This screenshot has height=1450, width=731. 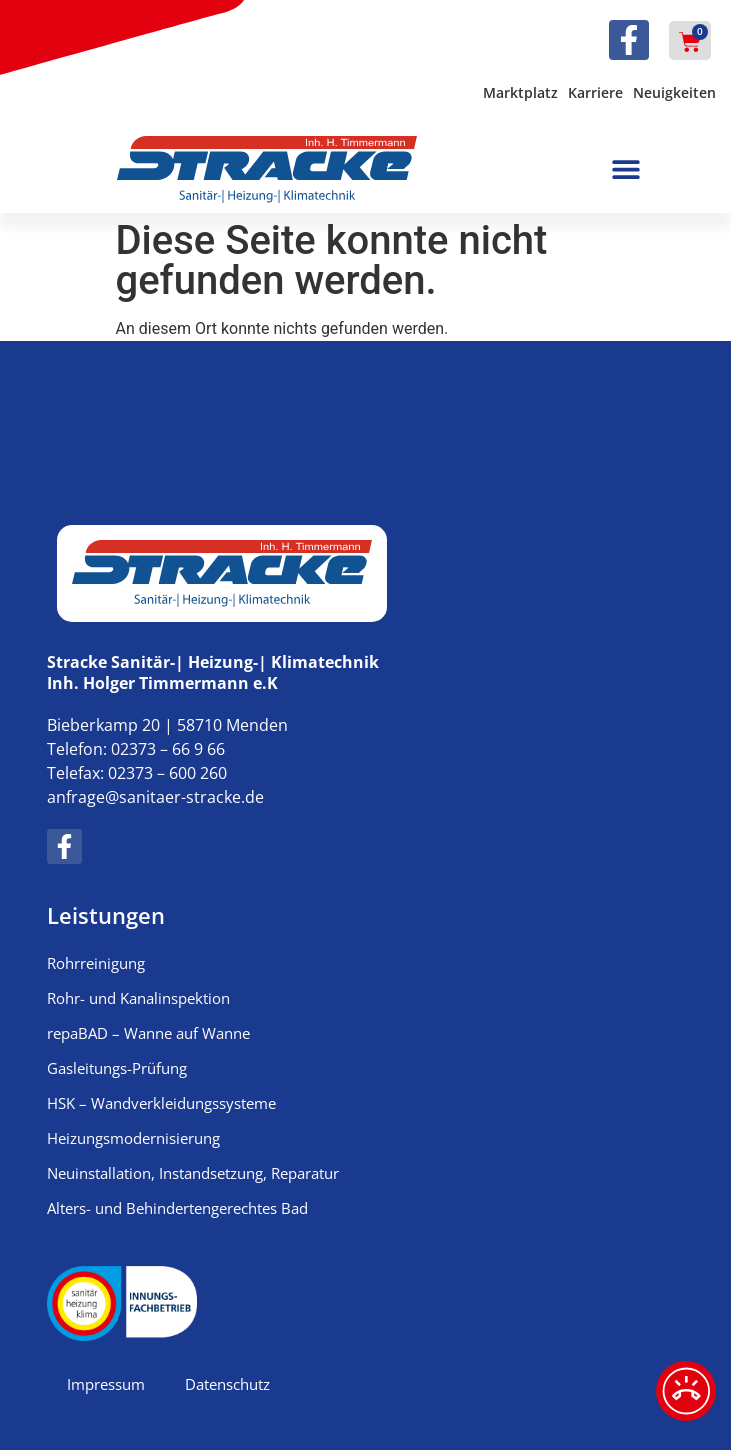 What do you see at coordinates (595, 92) in the screenshot?
I see `Karriere` at bounding box center [595, 92].